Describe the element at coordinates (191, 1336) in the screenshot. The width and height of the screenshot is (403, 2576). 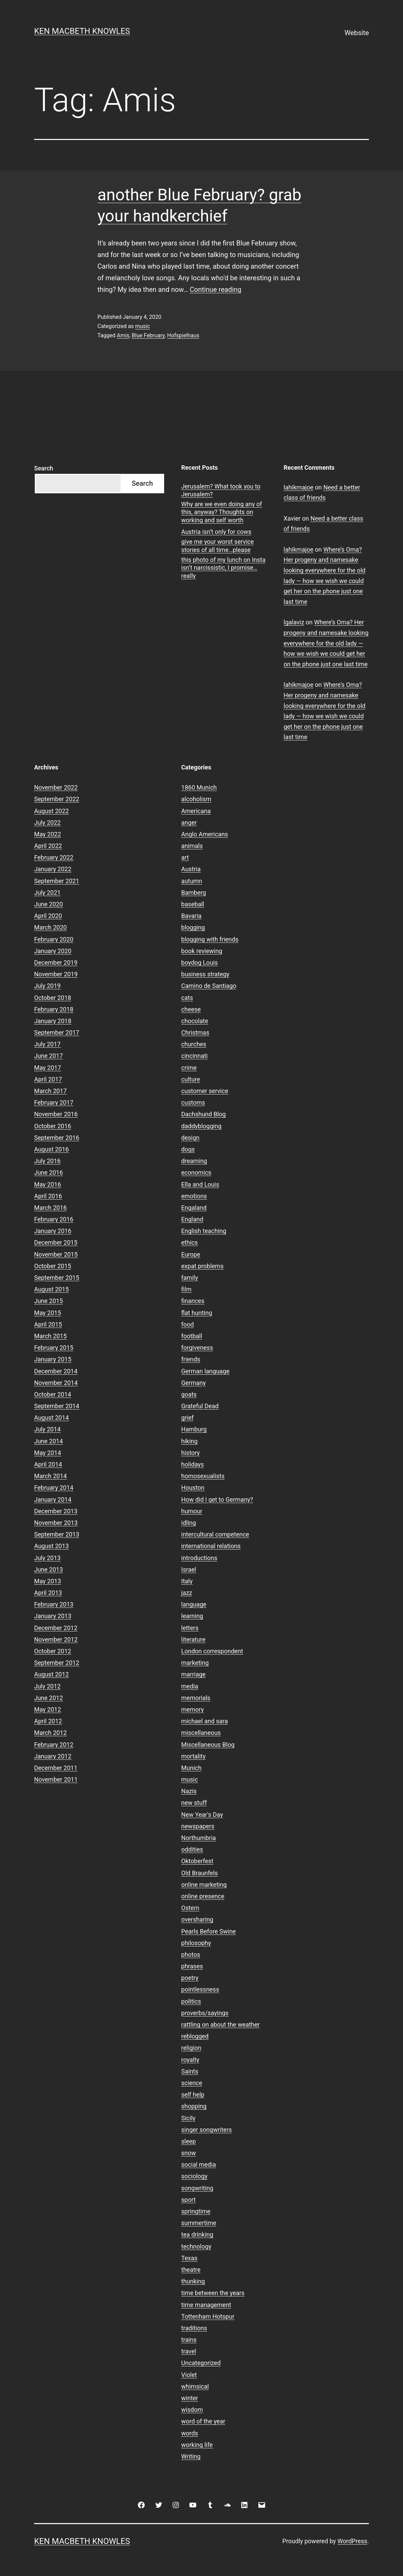
I see `football` at that location.